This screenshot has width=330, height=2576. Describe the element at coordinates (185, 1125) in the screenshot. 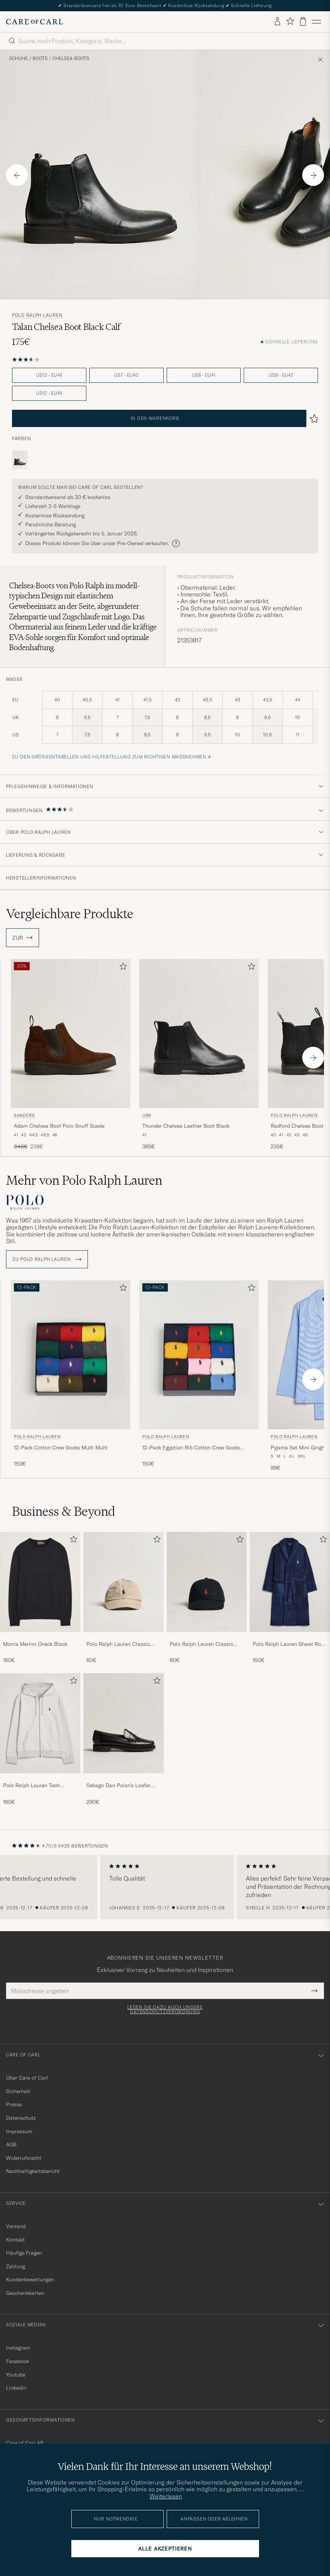

I see `Thunder Chelsea Leather Boot Black` at that location.